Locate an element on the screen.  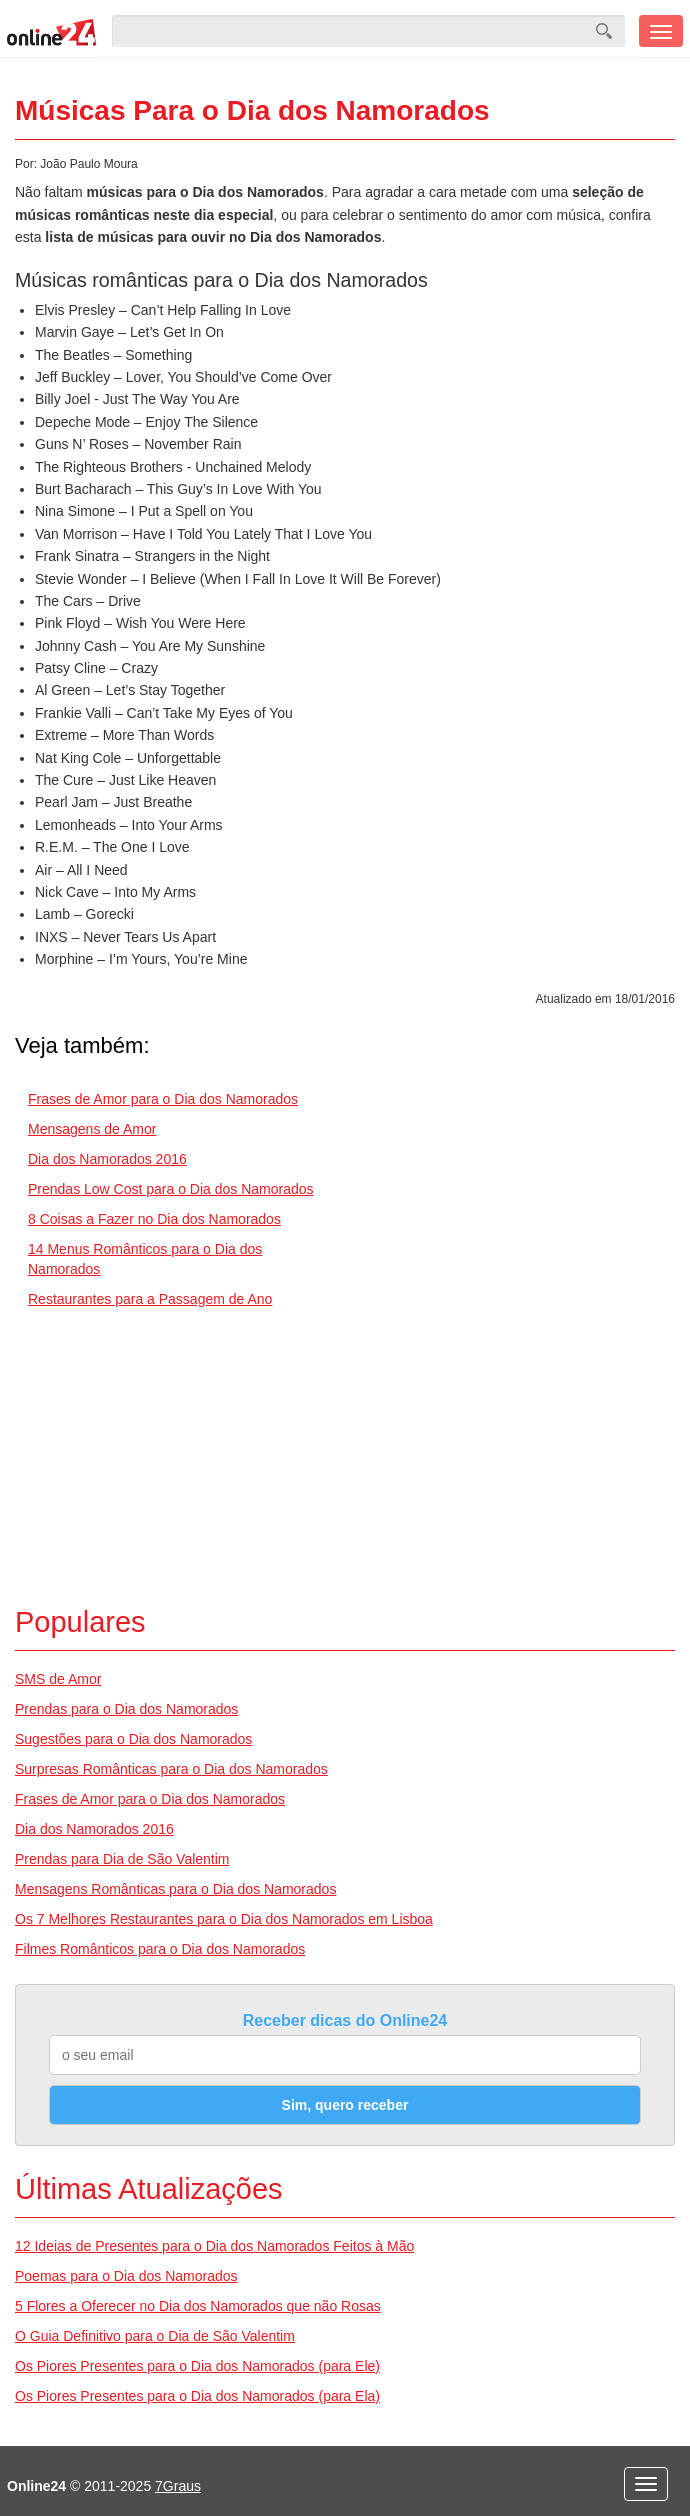
Os Piores Presentes para o Dia dos Namorados (para Ele) is located at coordinates (197, 2366).